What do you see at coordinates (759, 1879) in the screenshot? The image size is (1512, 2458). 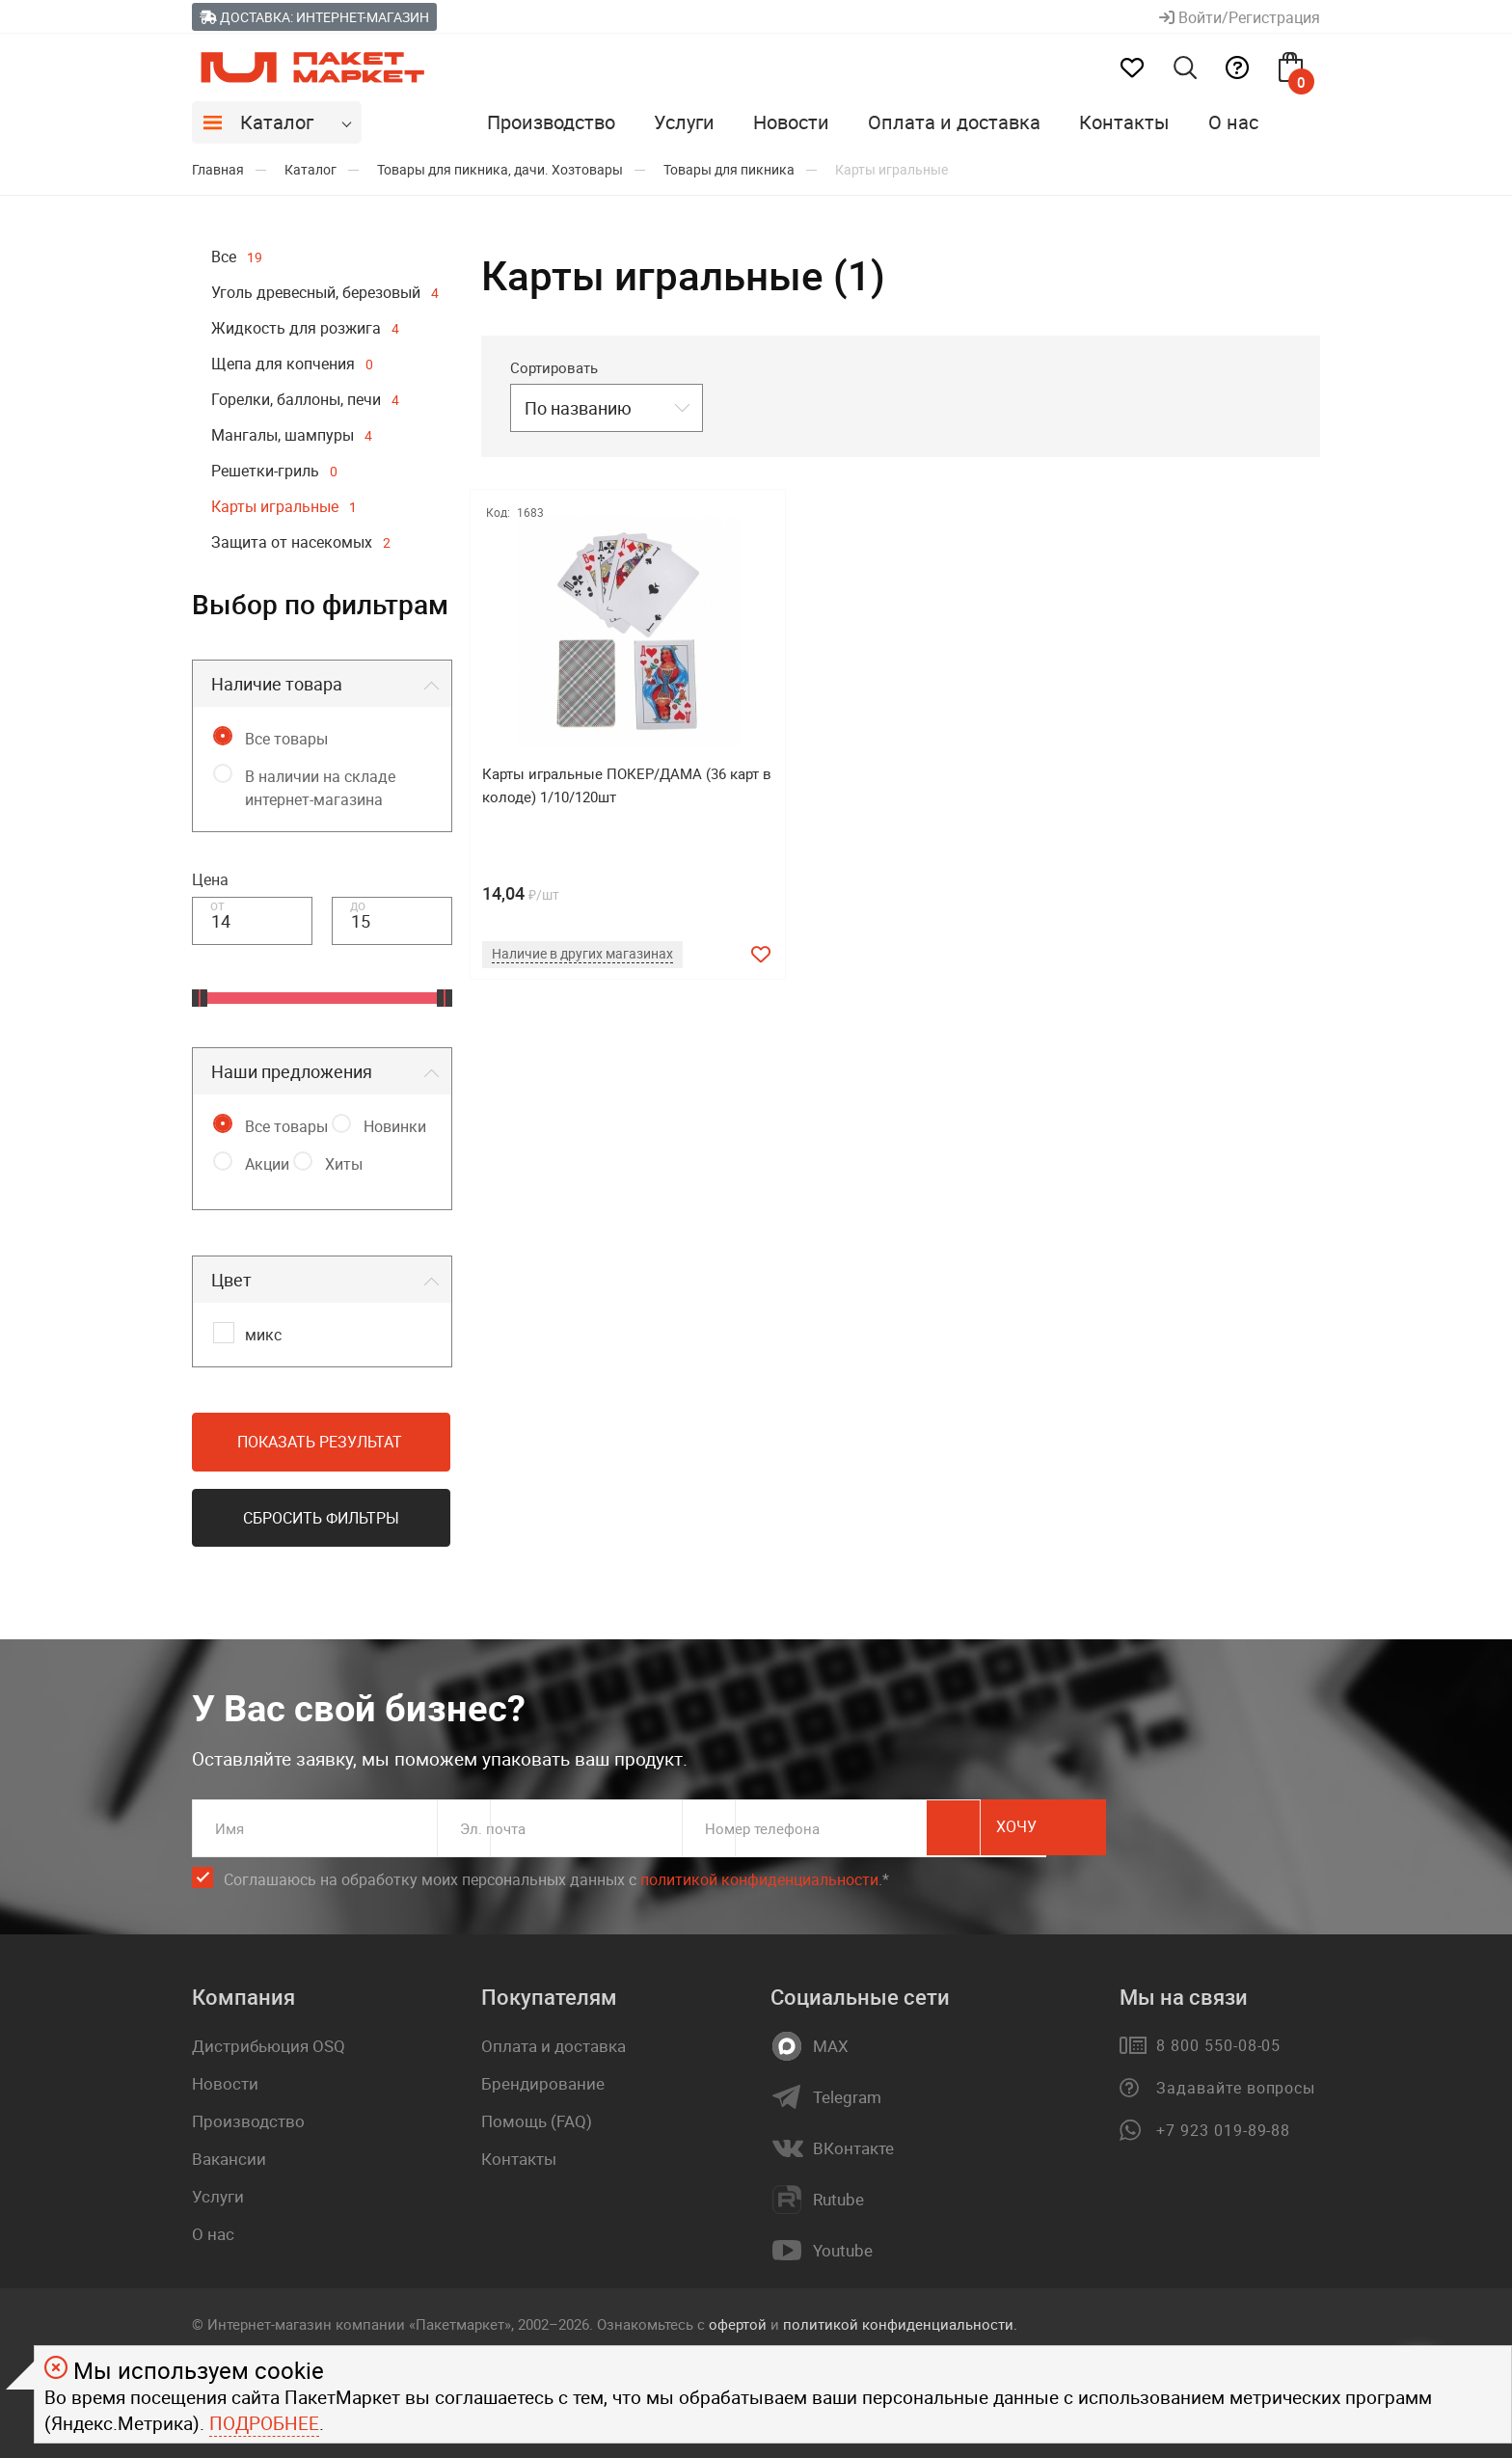 I see `политикой конфиденциальности` at bounding box center [759, 1879].